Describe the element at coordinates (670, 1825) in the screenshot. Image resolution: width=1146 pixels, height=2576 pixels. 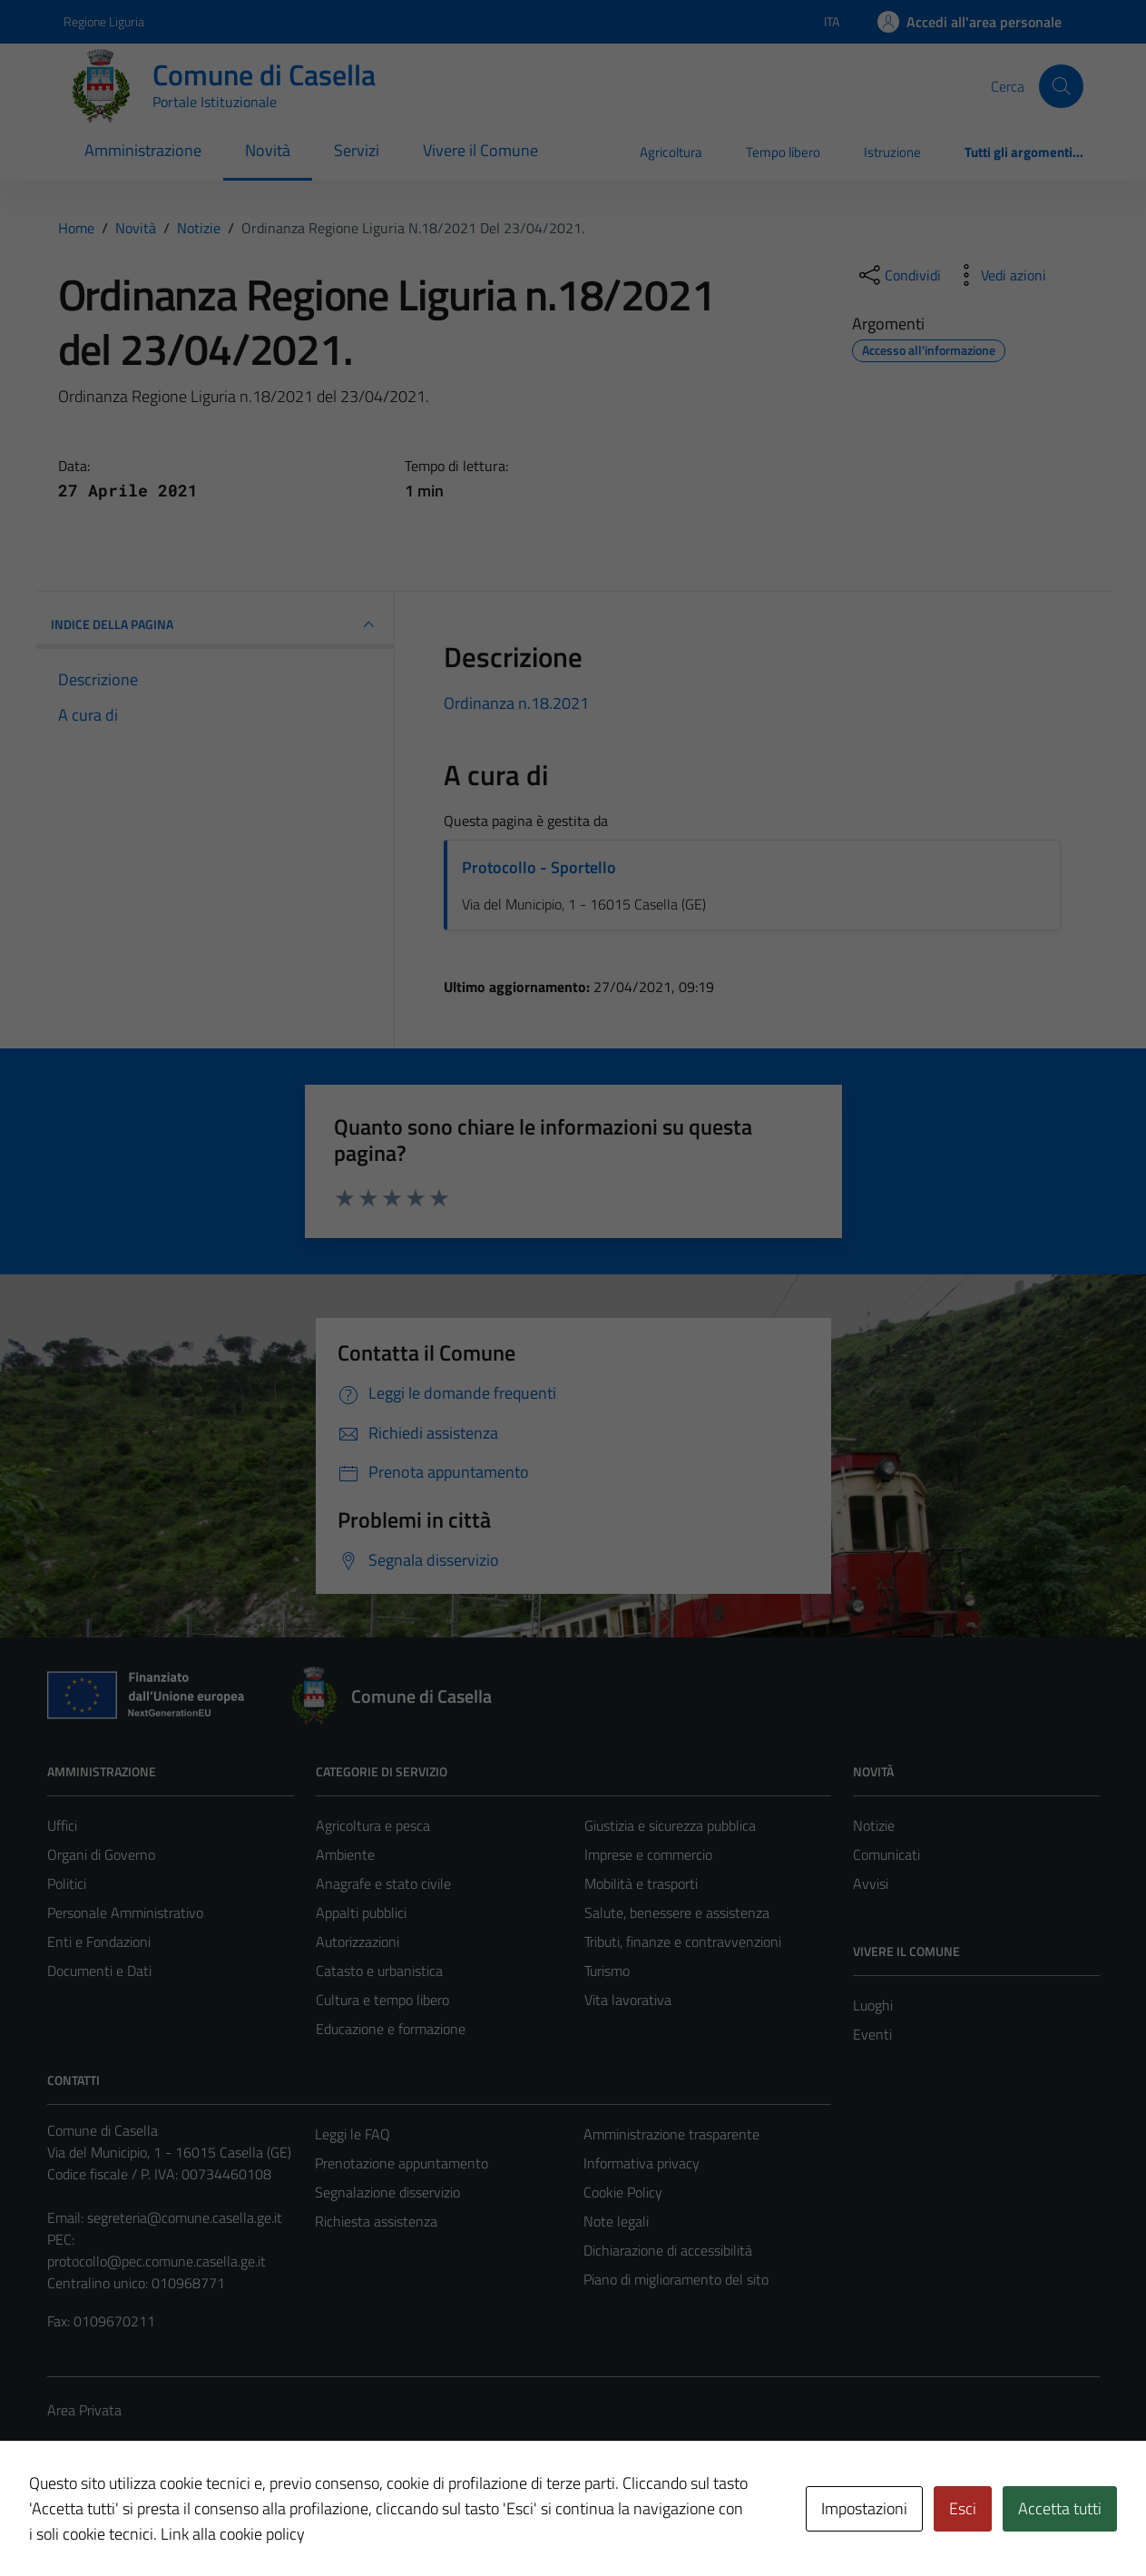
I see `Giustizia e sicurezza pubblica` at that location.